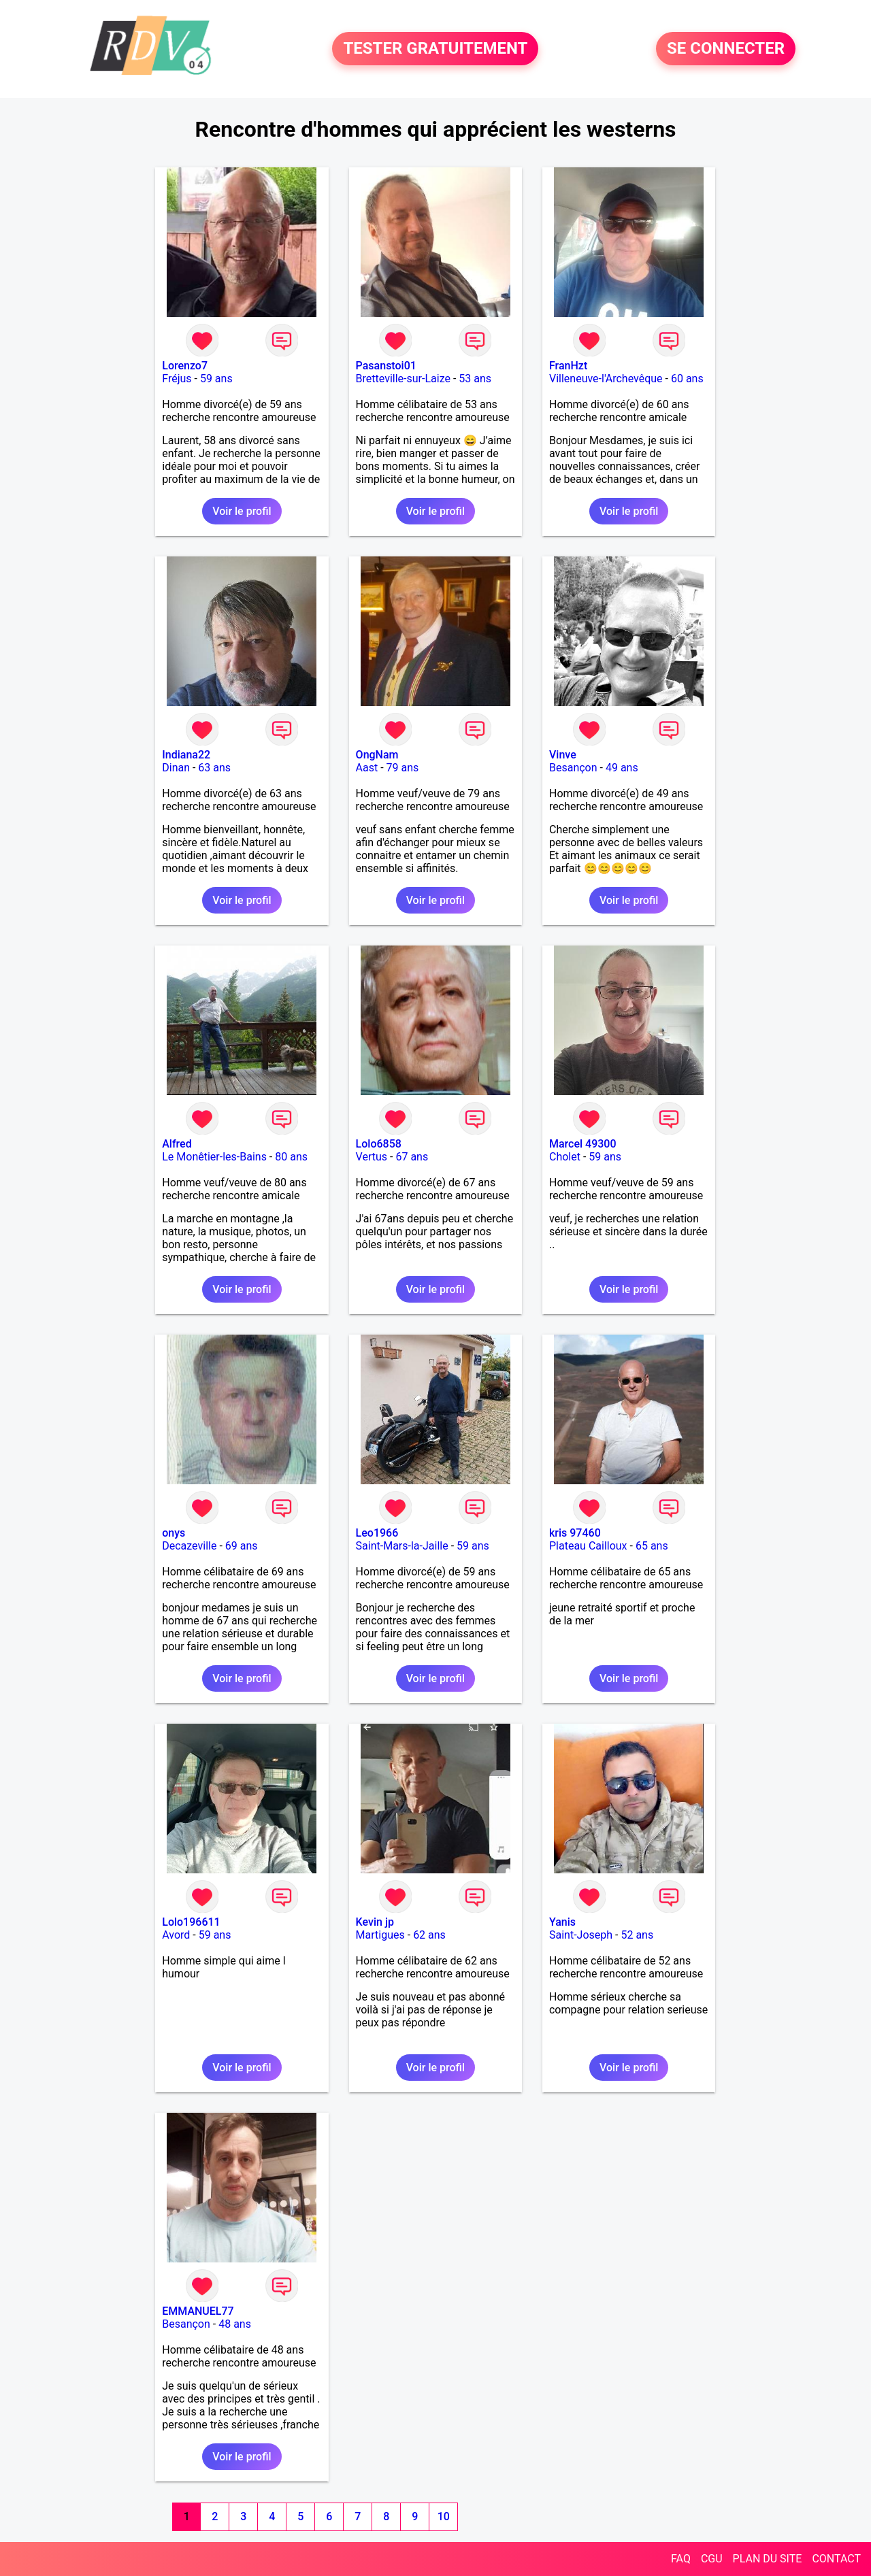 This screenshot has height=2576, width=871. What do you see at coordinates (564, 1156) in the screenshot?
I see `Cholet` at bounding box center [564, 1156].